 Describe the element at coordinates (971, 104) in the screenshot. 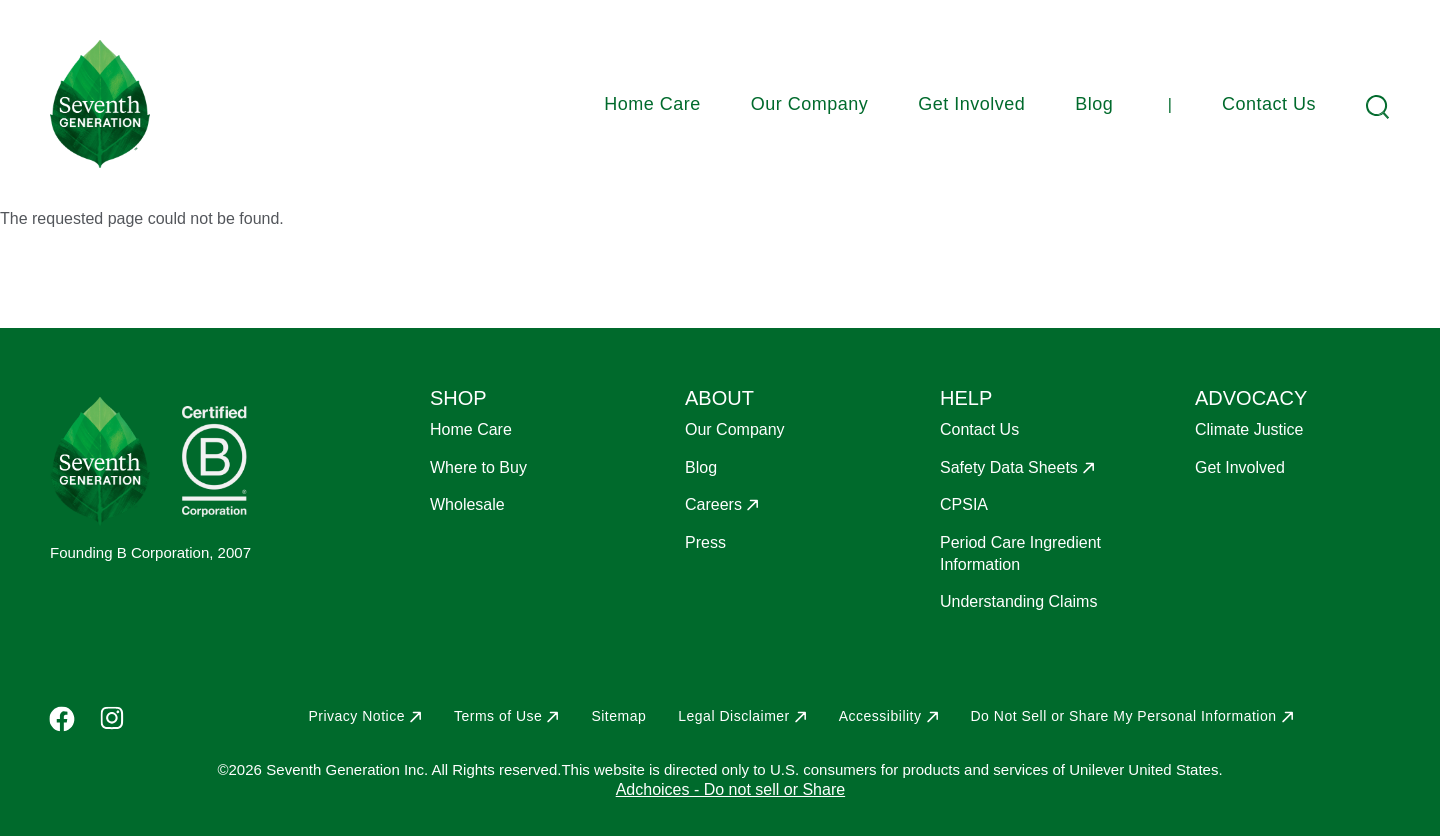

I see `Get Involved` at that location.